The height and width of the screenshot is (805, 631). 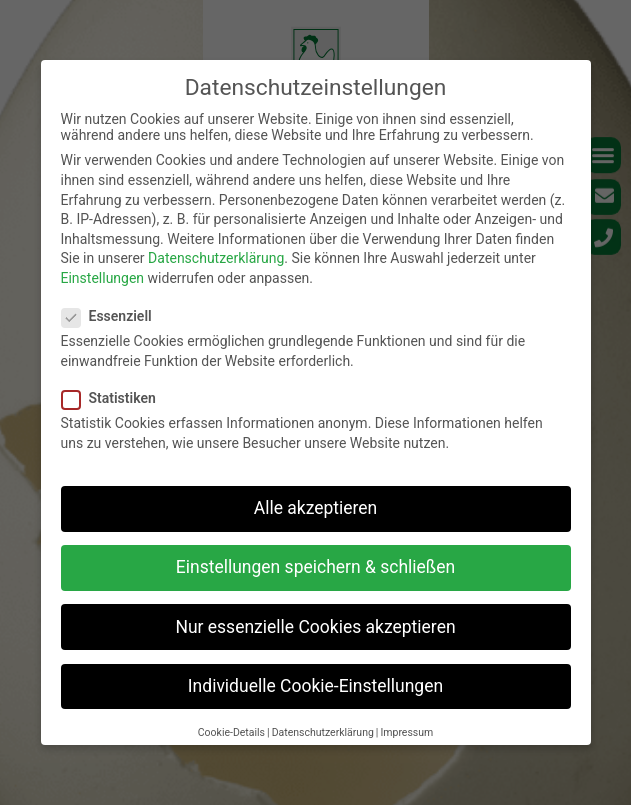 I want to click on Einstellungen speichern & schließen [button], so click(x=315, y=567).